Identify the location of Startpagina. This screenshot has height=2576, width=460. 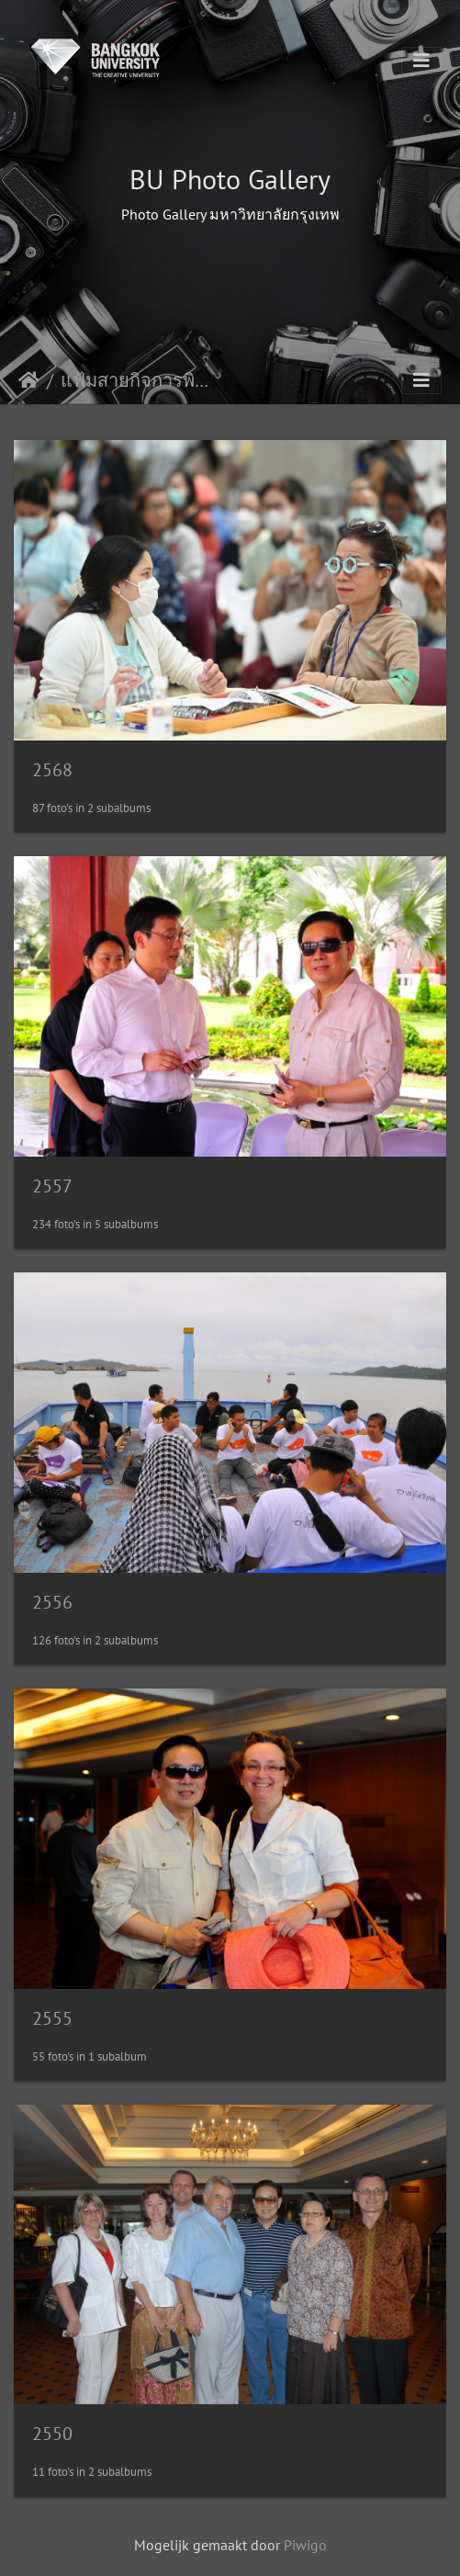
(28, 380).